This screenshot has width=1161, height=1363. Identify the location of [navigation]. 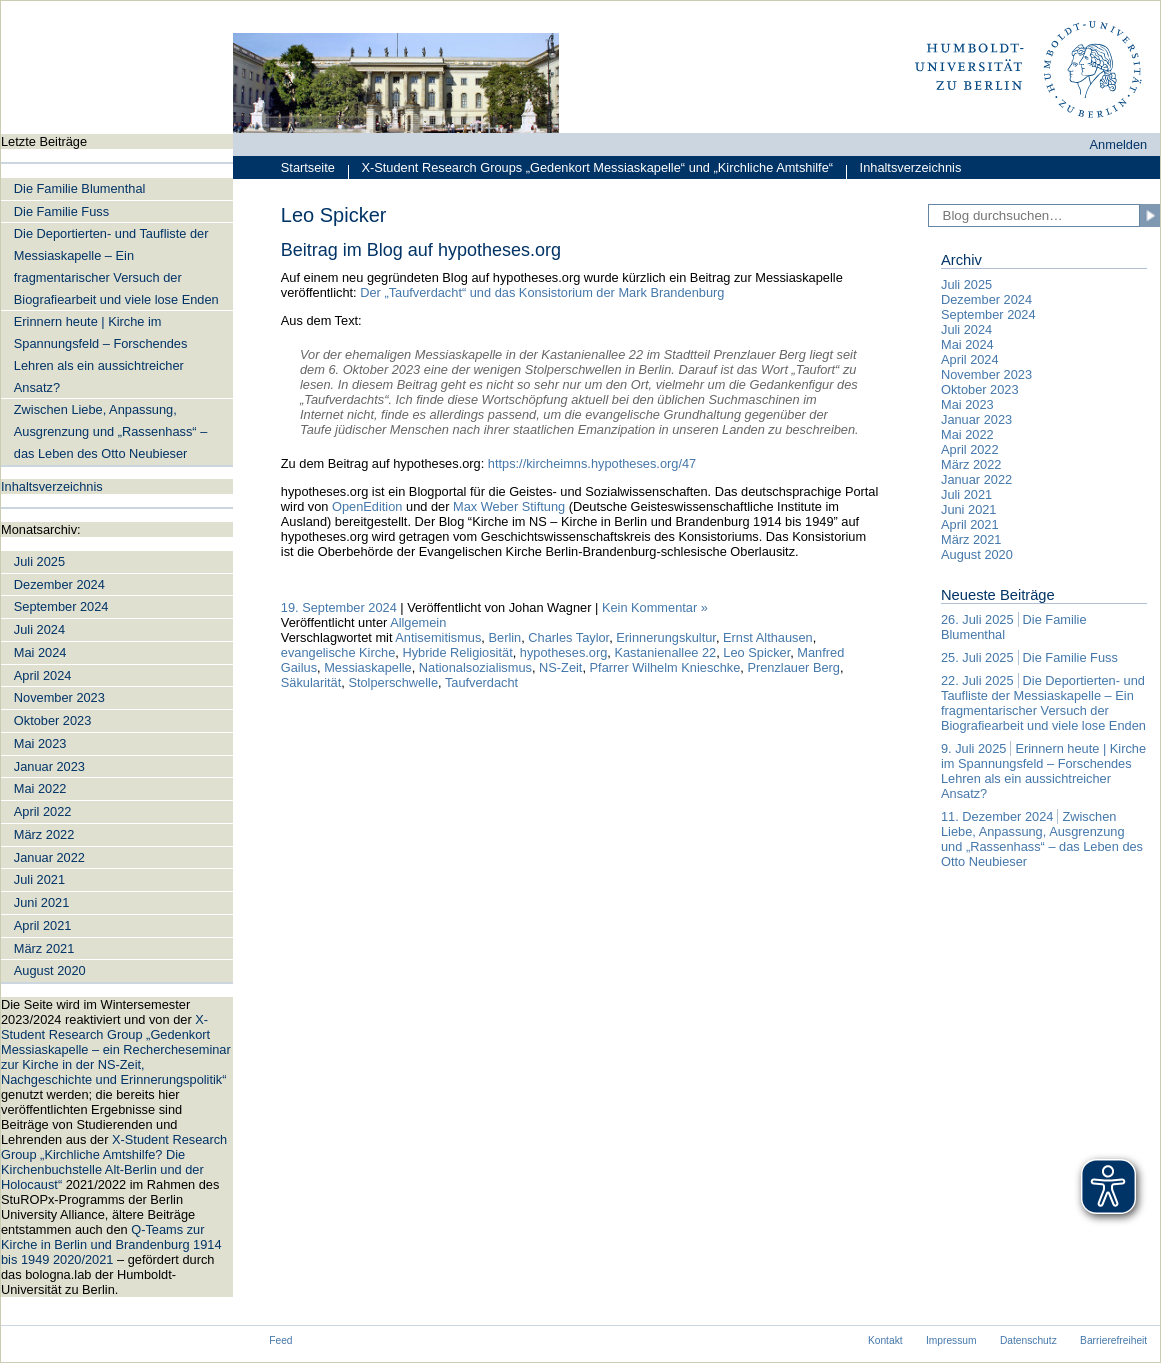
(117, 715).